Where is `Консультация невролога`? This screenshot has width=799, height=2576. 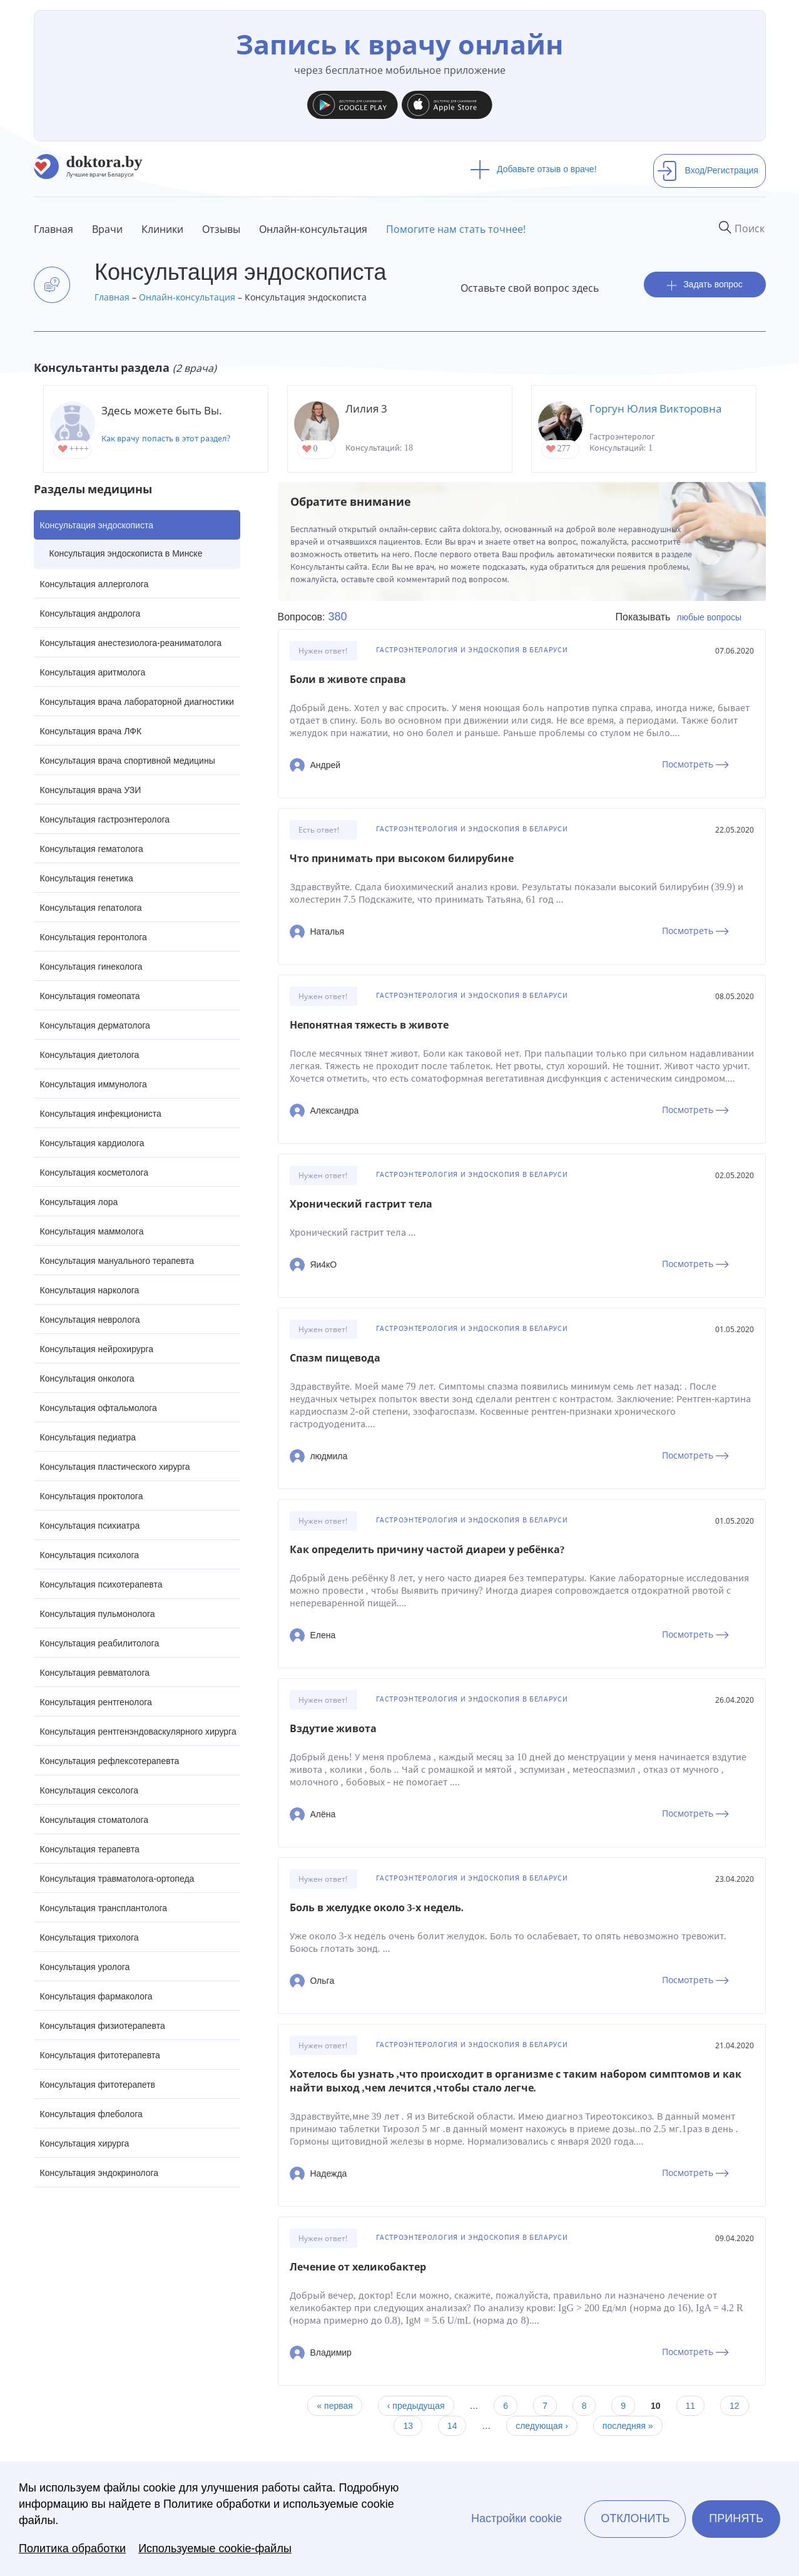 Консультация невролога is located at coordinates (90, 1320).